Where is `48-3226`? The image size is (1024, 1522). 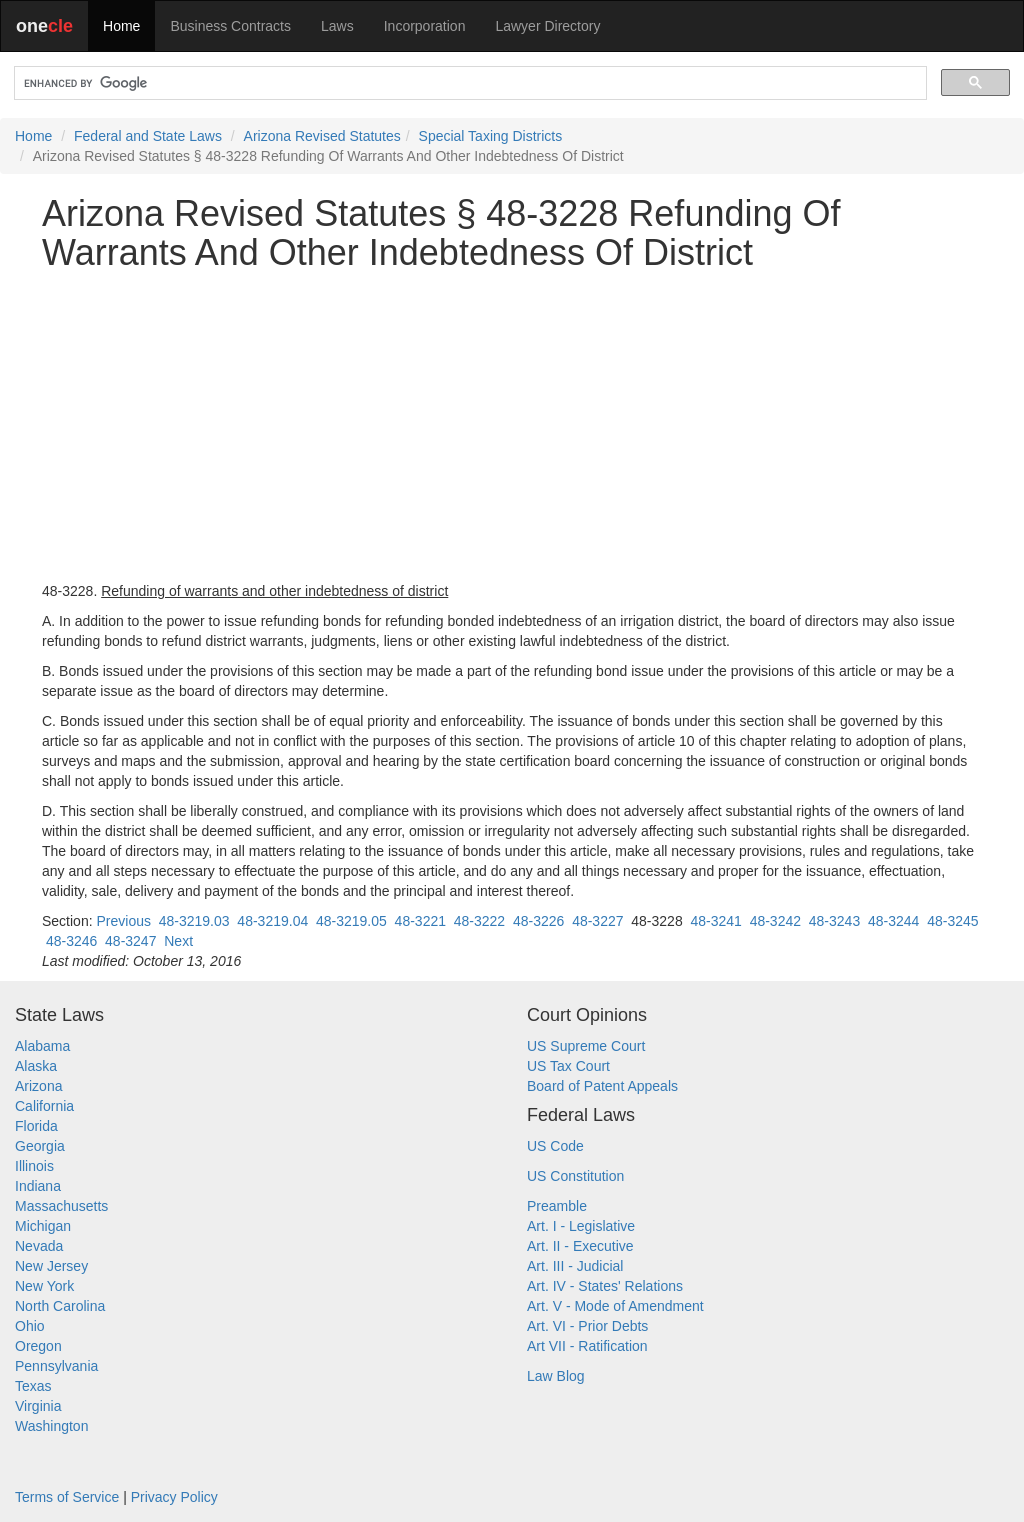 48-3226 is located at coordinates (538, 921).